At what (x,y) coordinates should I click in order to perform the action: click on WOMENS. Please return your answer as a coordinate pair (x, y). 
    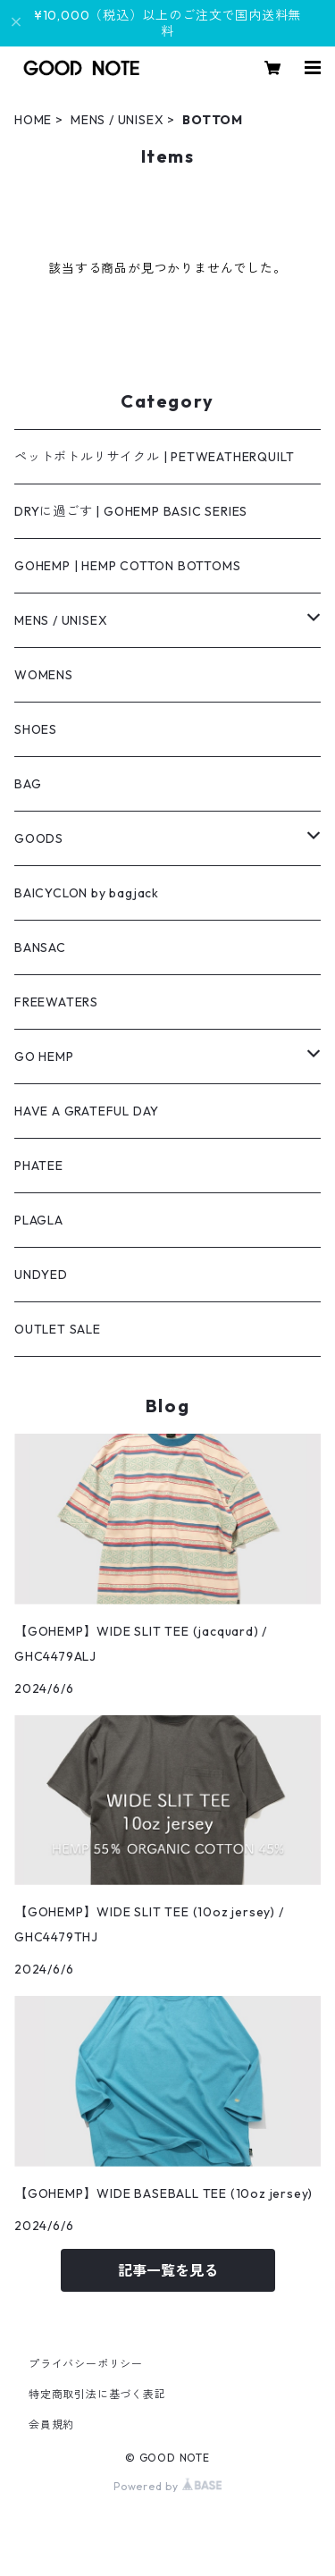
    Looking at the image, I should click on (43, 675).